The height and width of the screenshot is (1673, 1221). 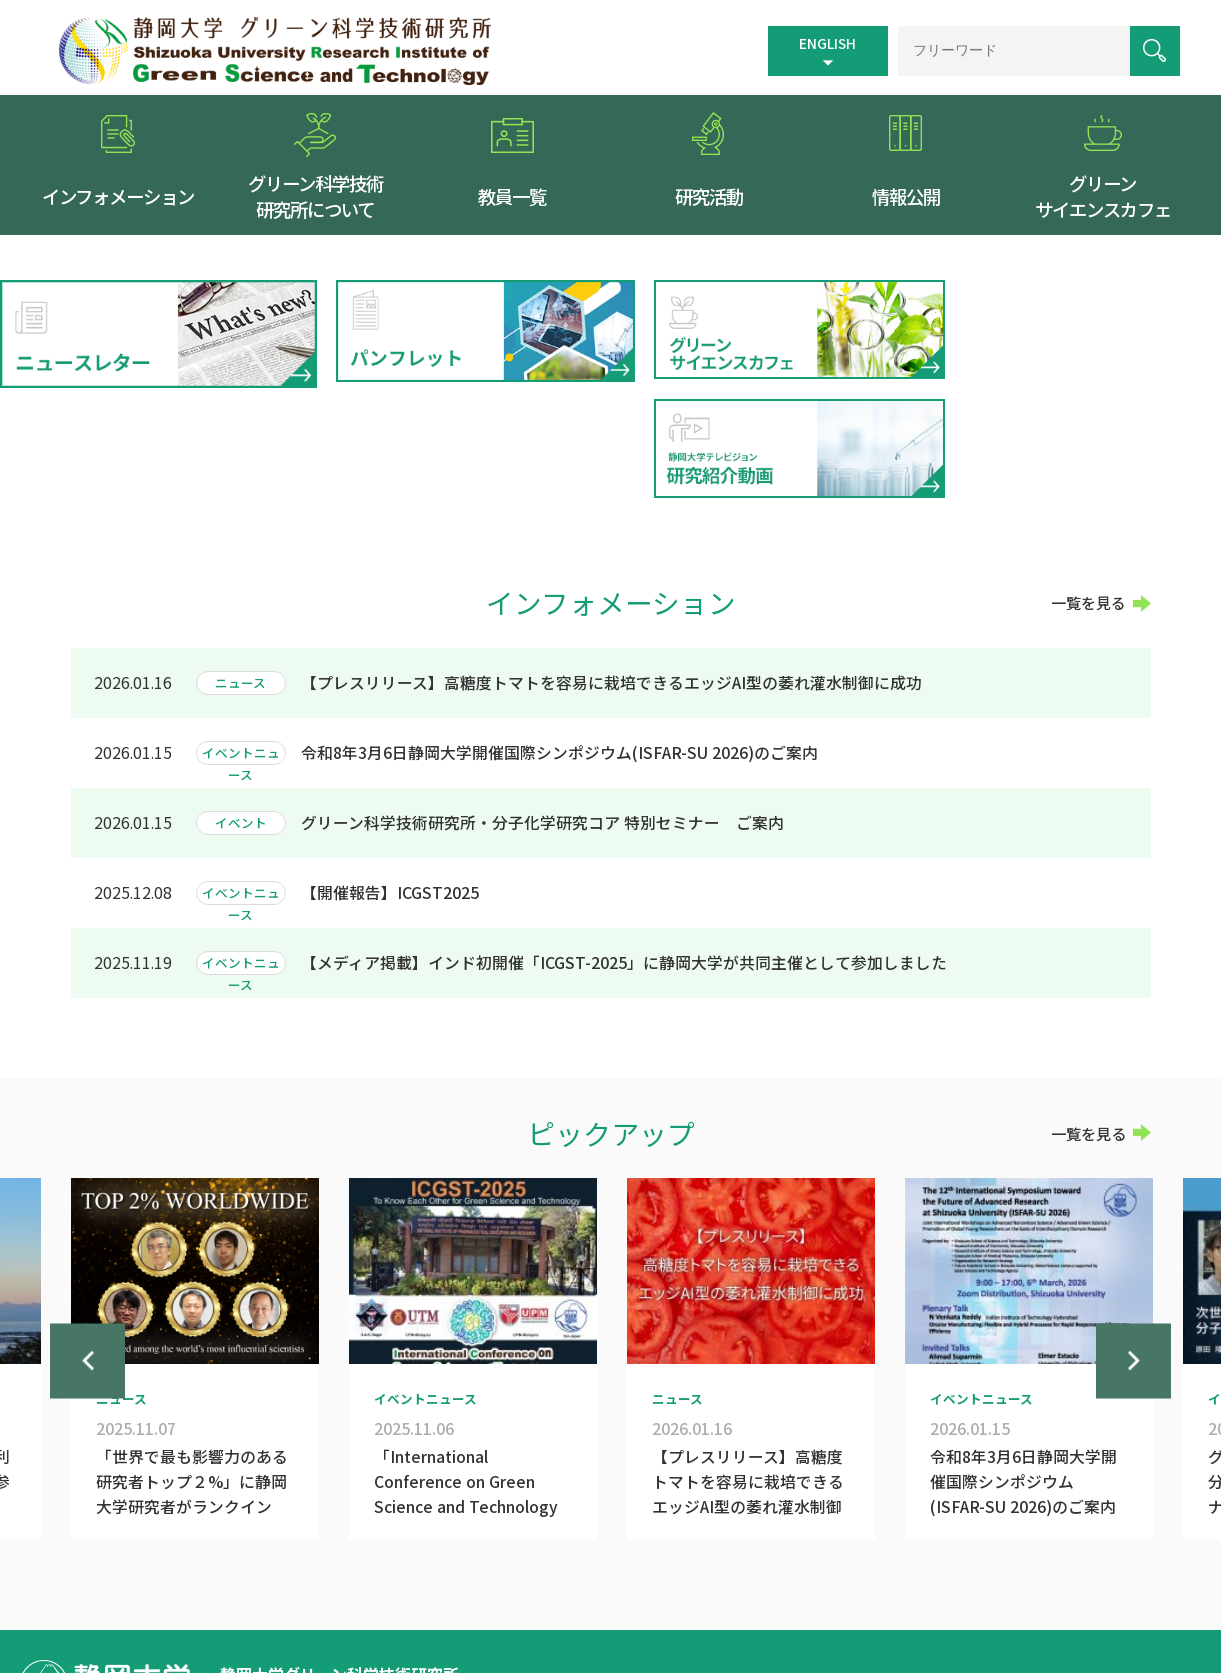 I want to click on 交通案内, so click(x=701, y=1573).